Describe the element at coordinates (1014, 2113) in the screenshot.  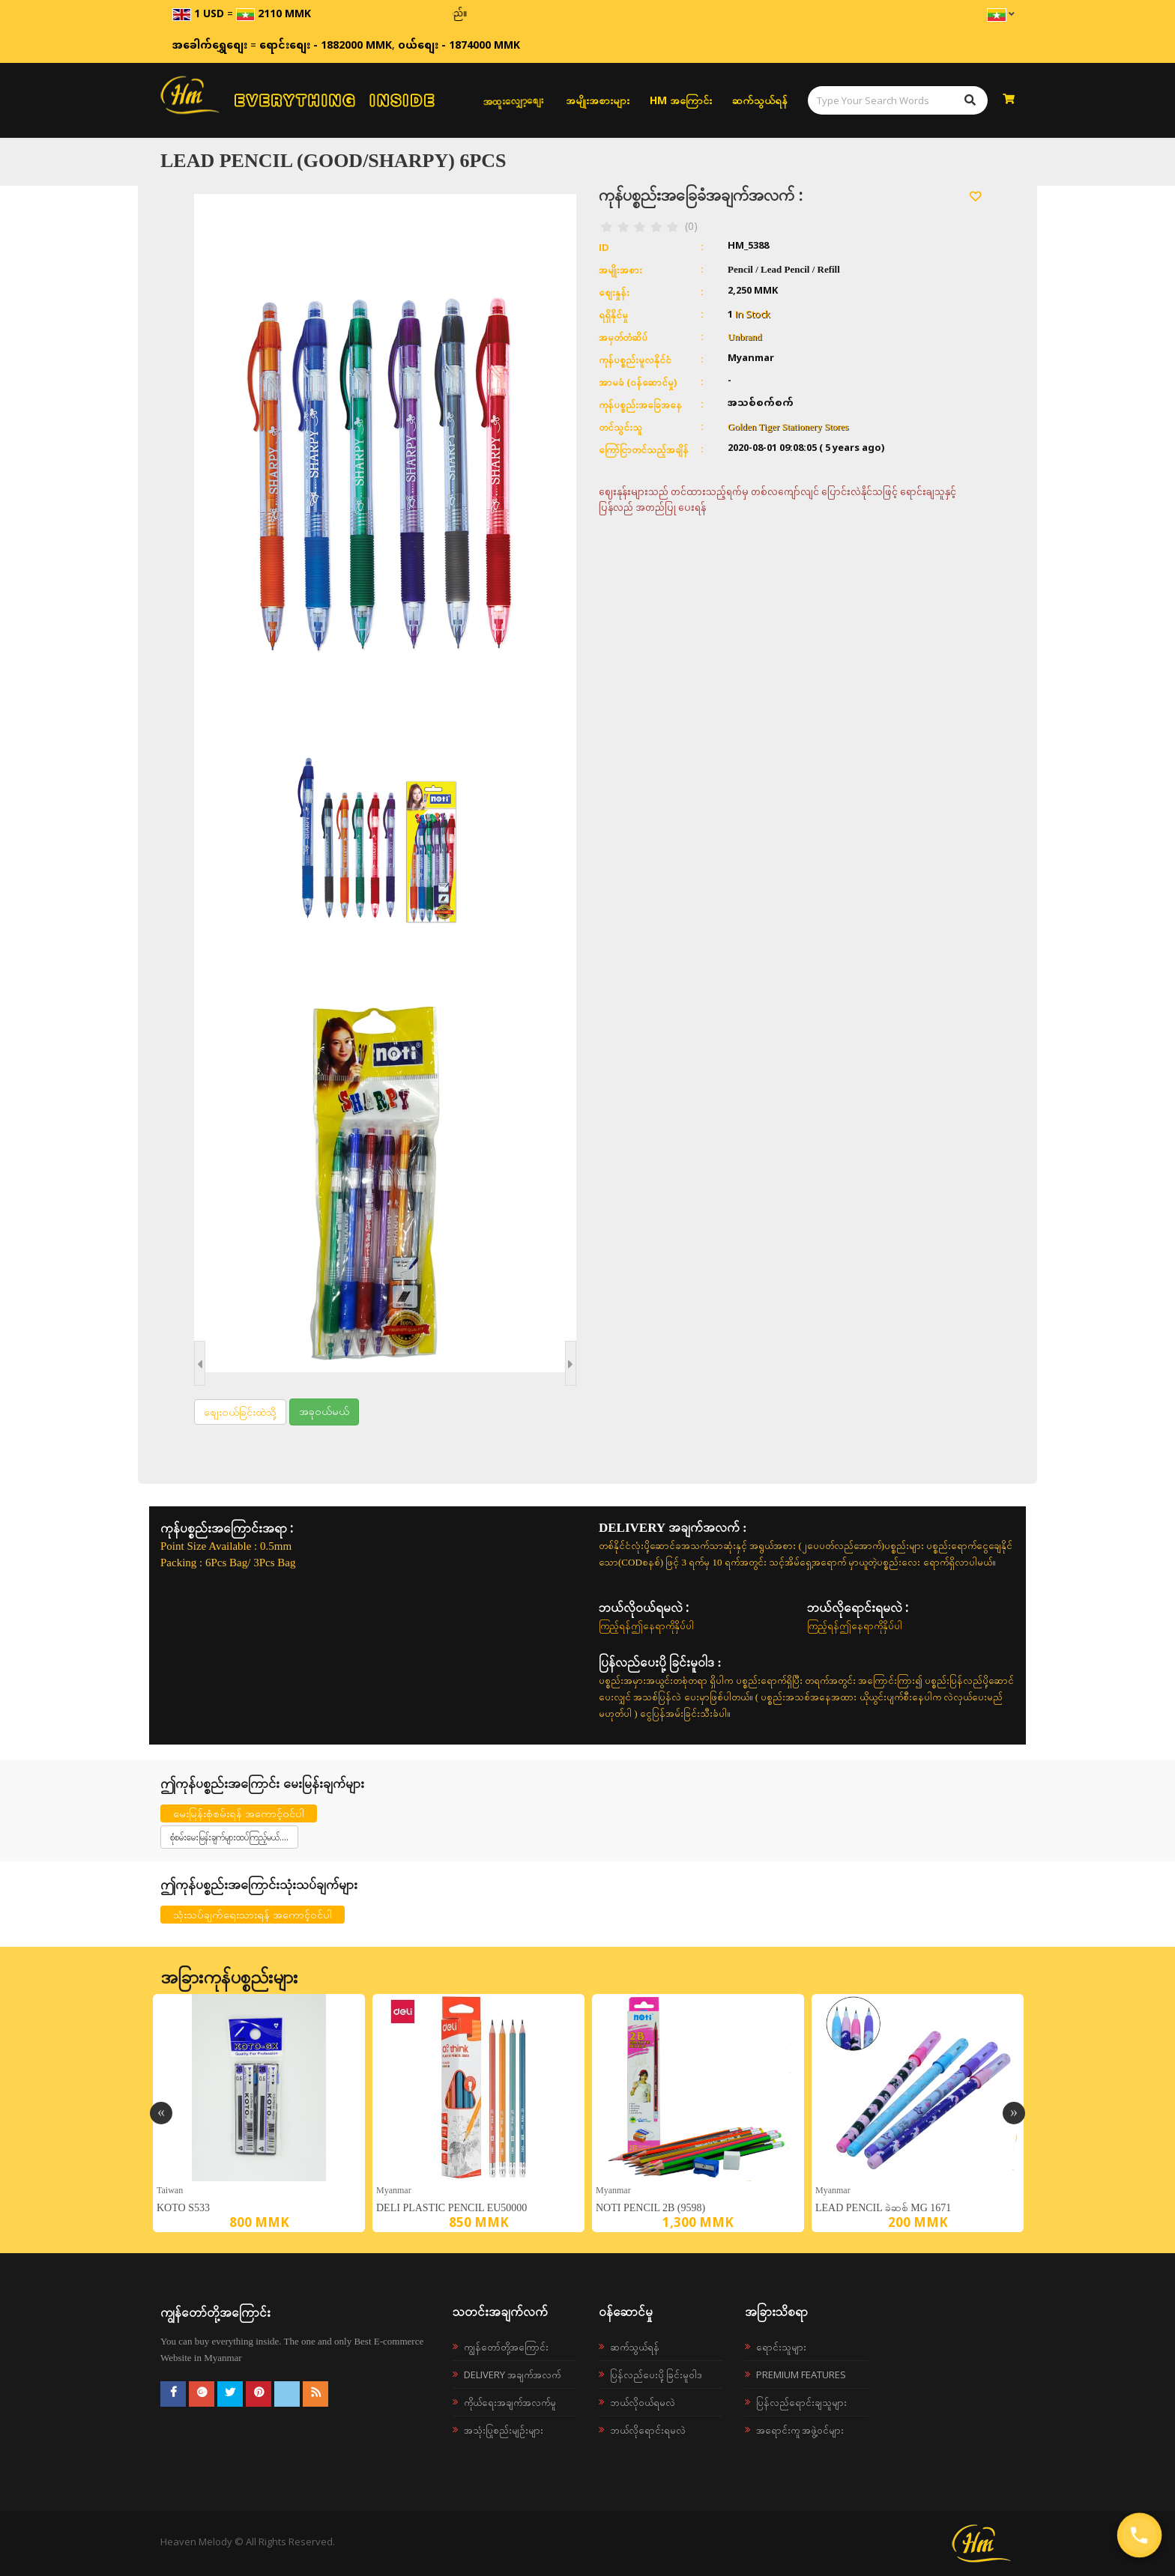
I see `Next [button]` at that location.